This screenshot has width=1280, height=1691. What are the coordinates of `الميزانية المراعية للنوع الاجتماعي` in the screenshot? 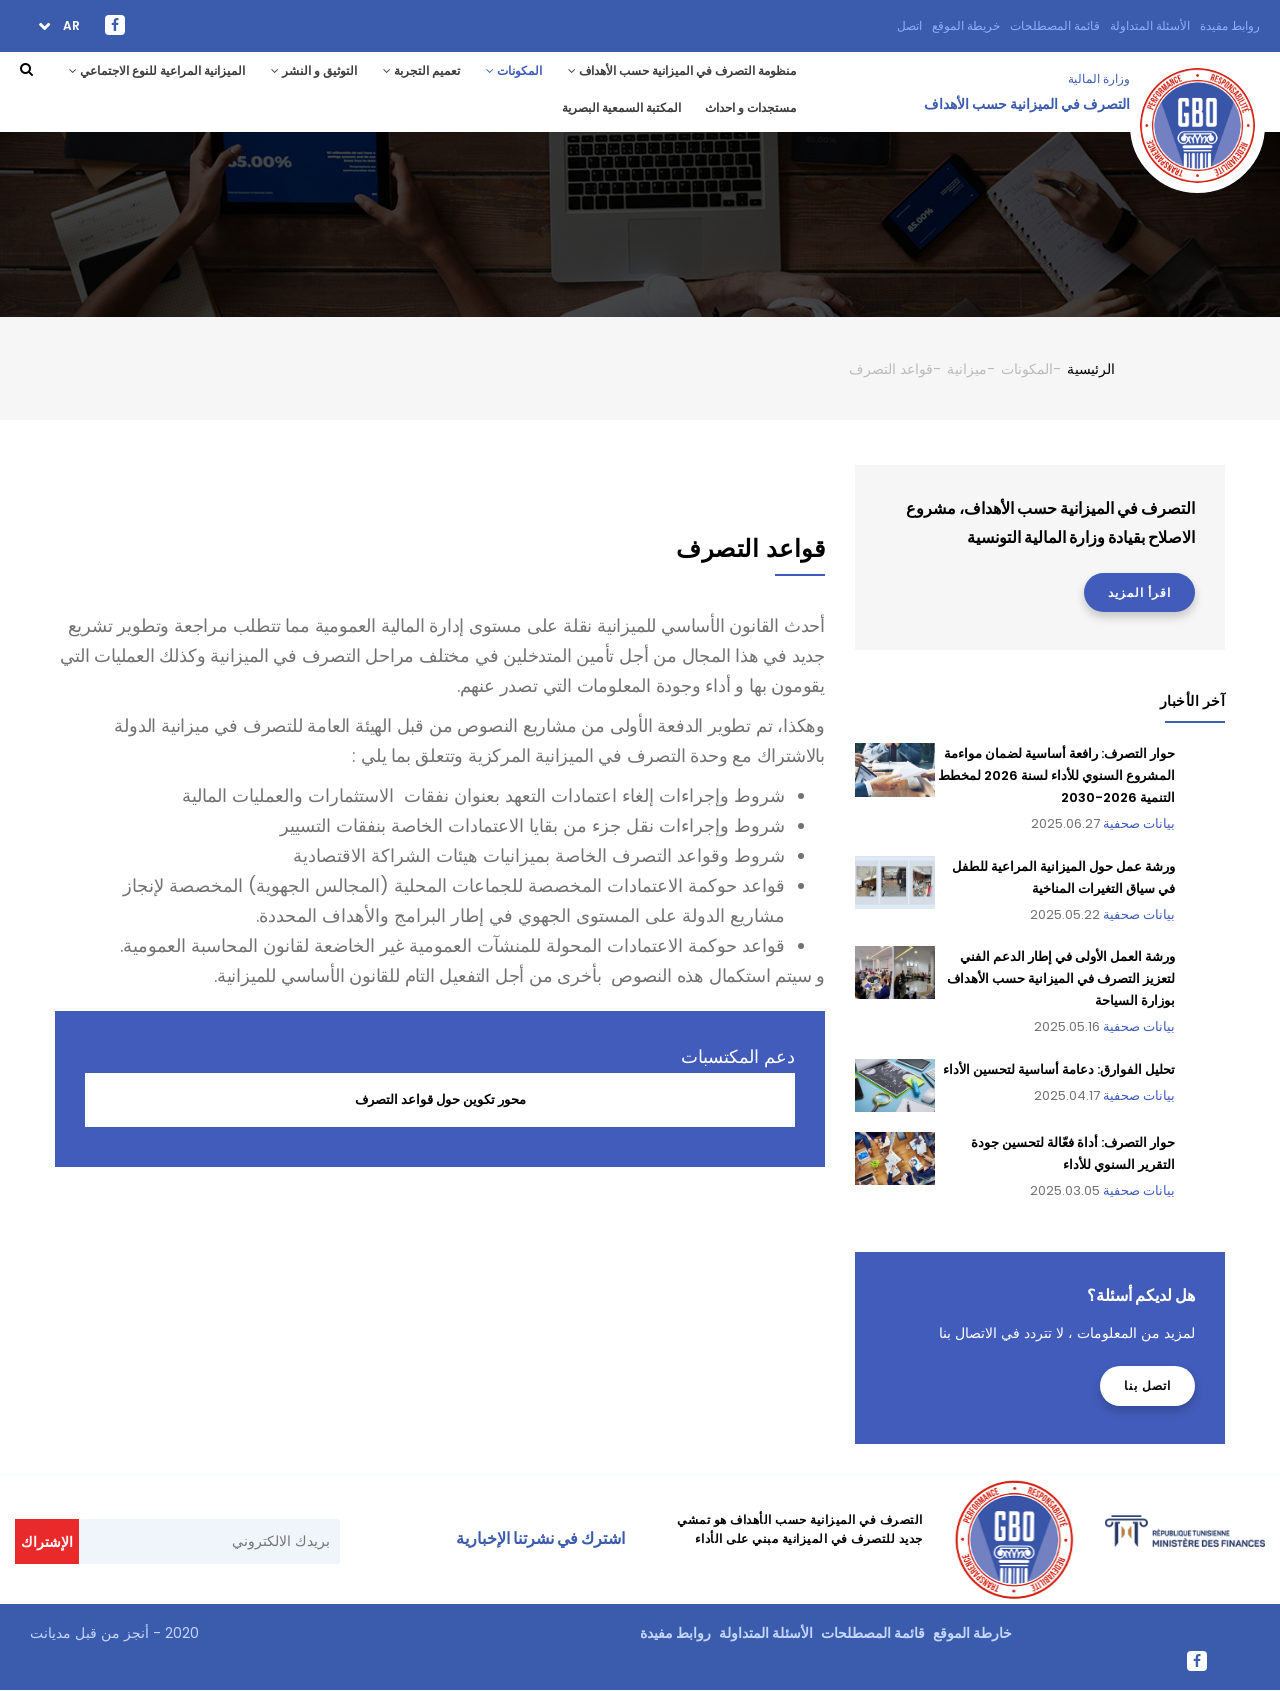 It's located at (157, 70).